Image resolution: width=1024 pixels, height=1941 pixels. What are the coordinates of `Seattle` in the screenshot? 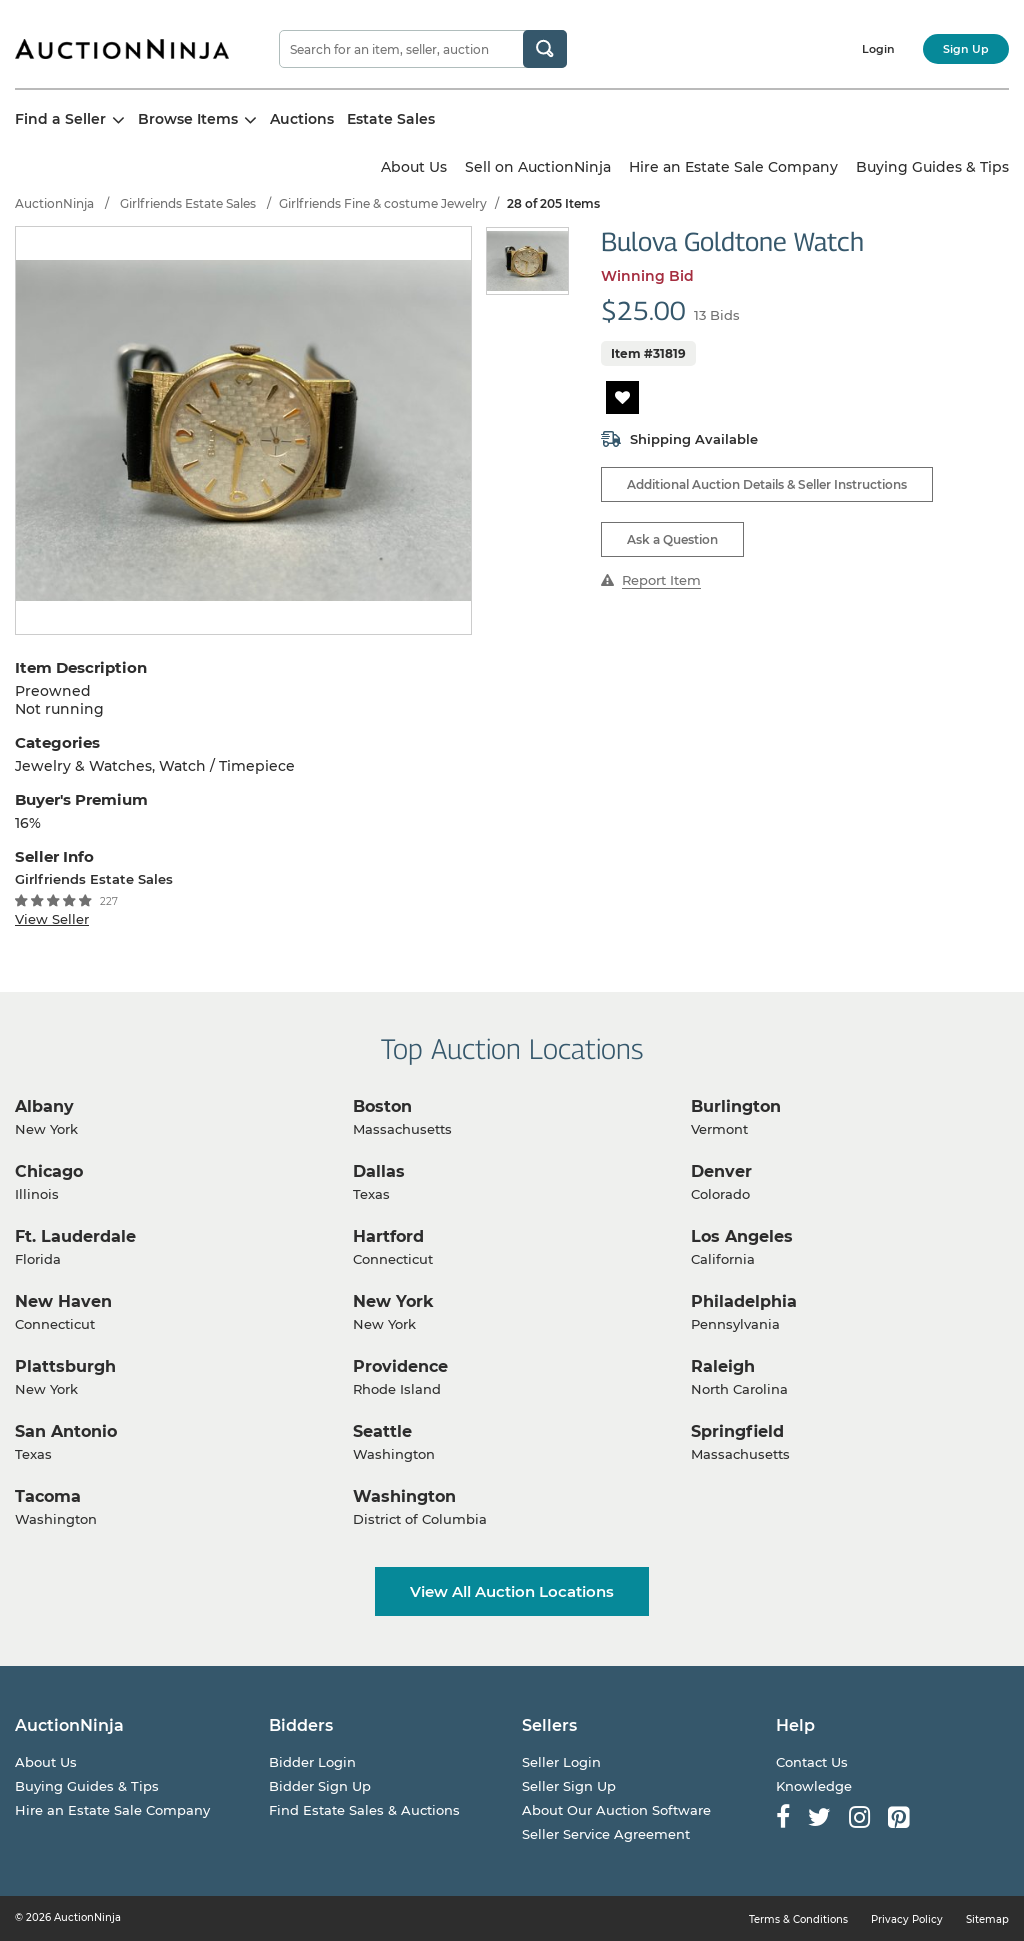 It's located at (382, 1431).